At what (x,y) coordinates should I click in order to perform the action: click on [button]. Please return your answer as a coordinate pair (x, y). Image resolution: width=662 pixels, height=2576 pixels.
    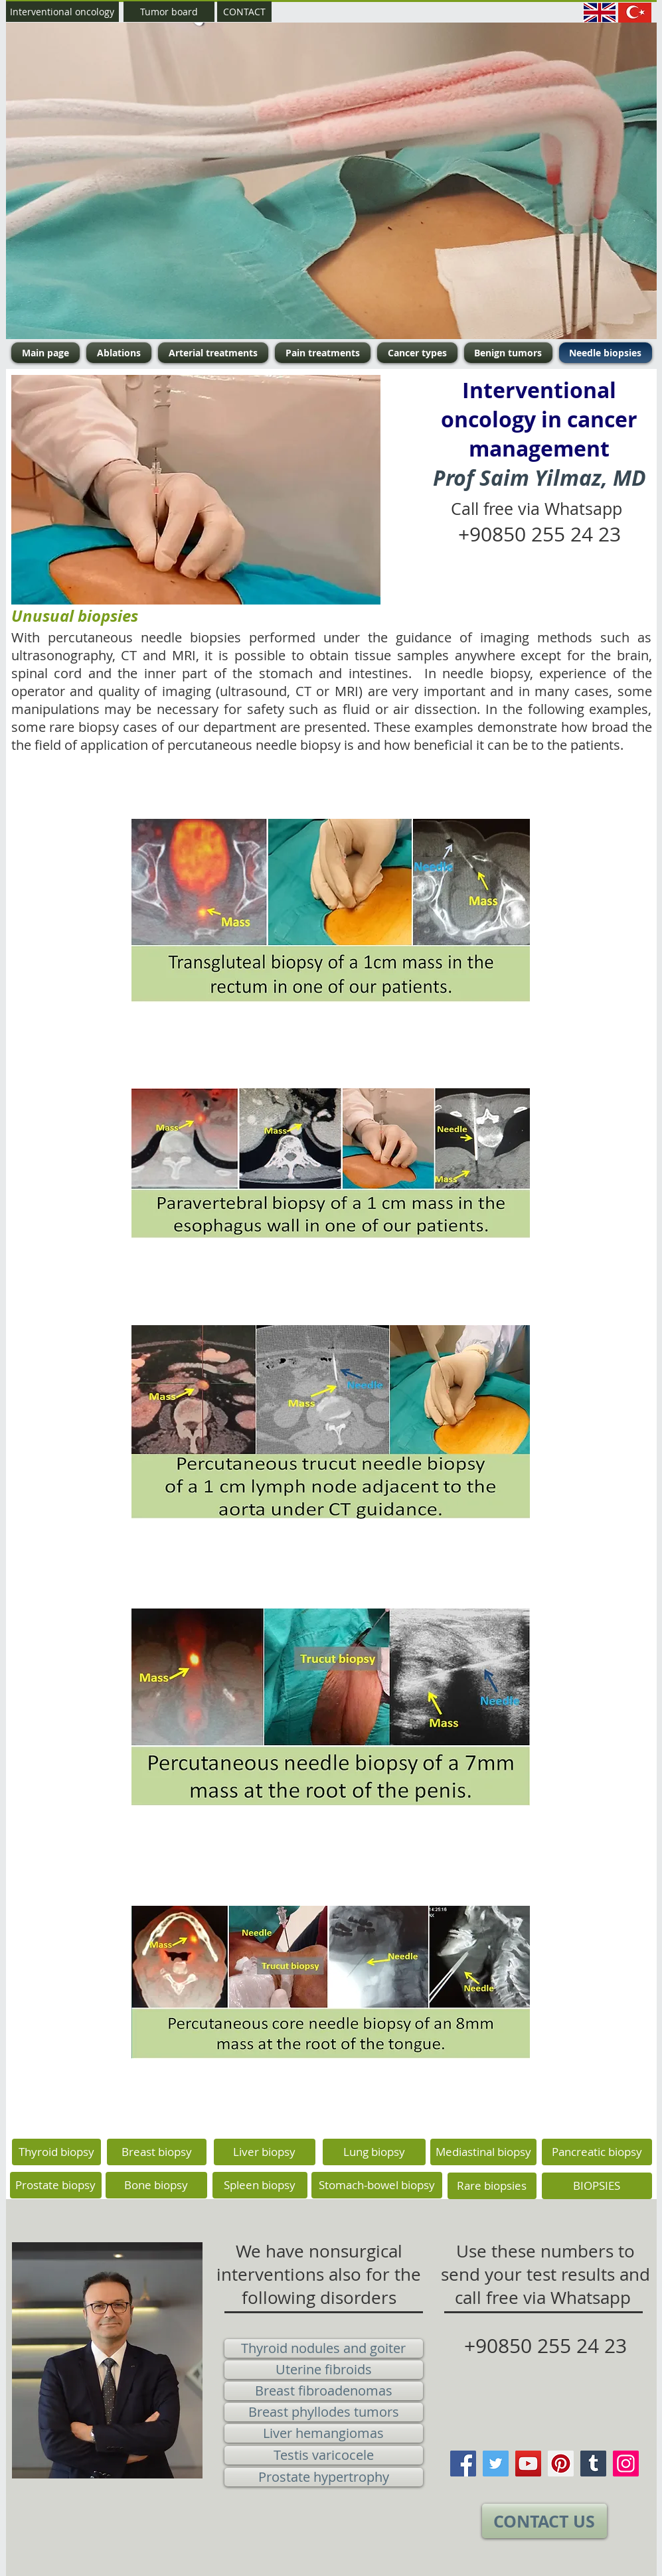
    Looking at the image, I should click on (331, 181).